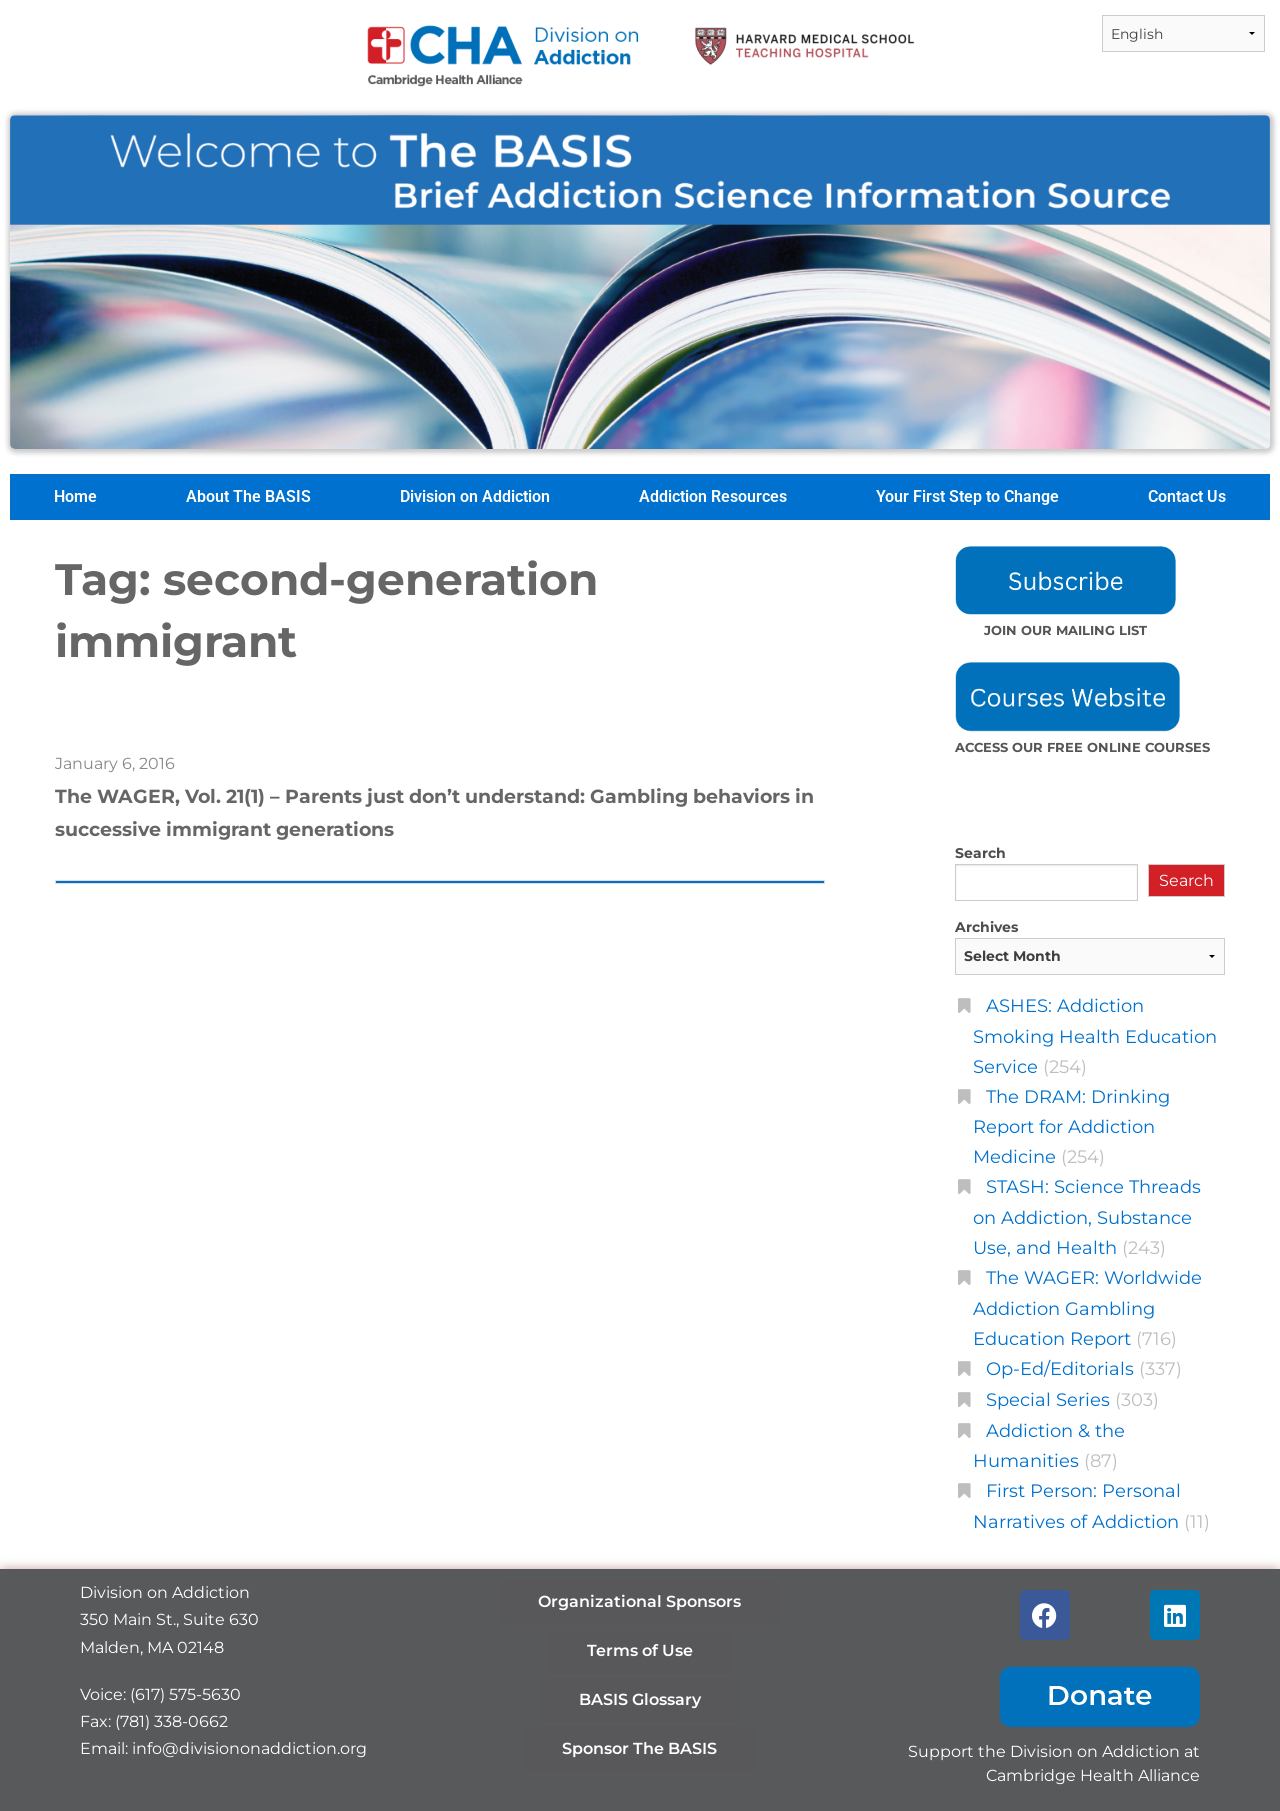  What do you see at coordinates (1087, 1217) in the screenshot?
I see `STASH: Science Threads on Addiction, Substance Use, and Health` at bounding box center [1087, 1217].